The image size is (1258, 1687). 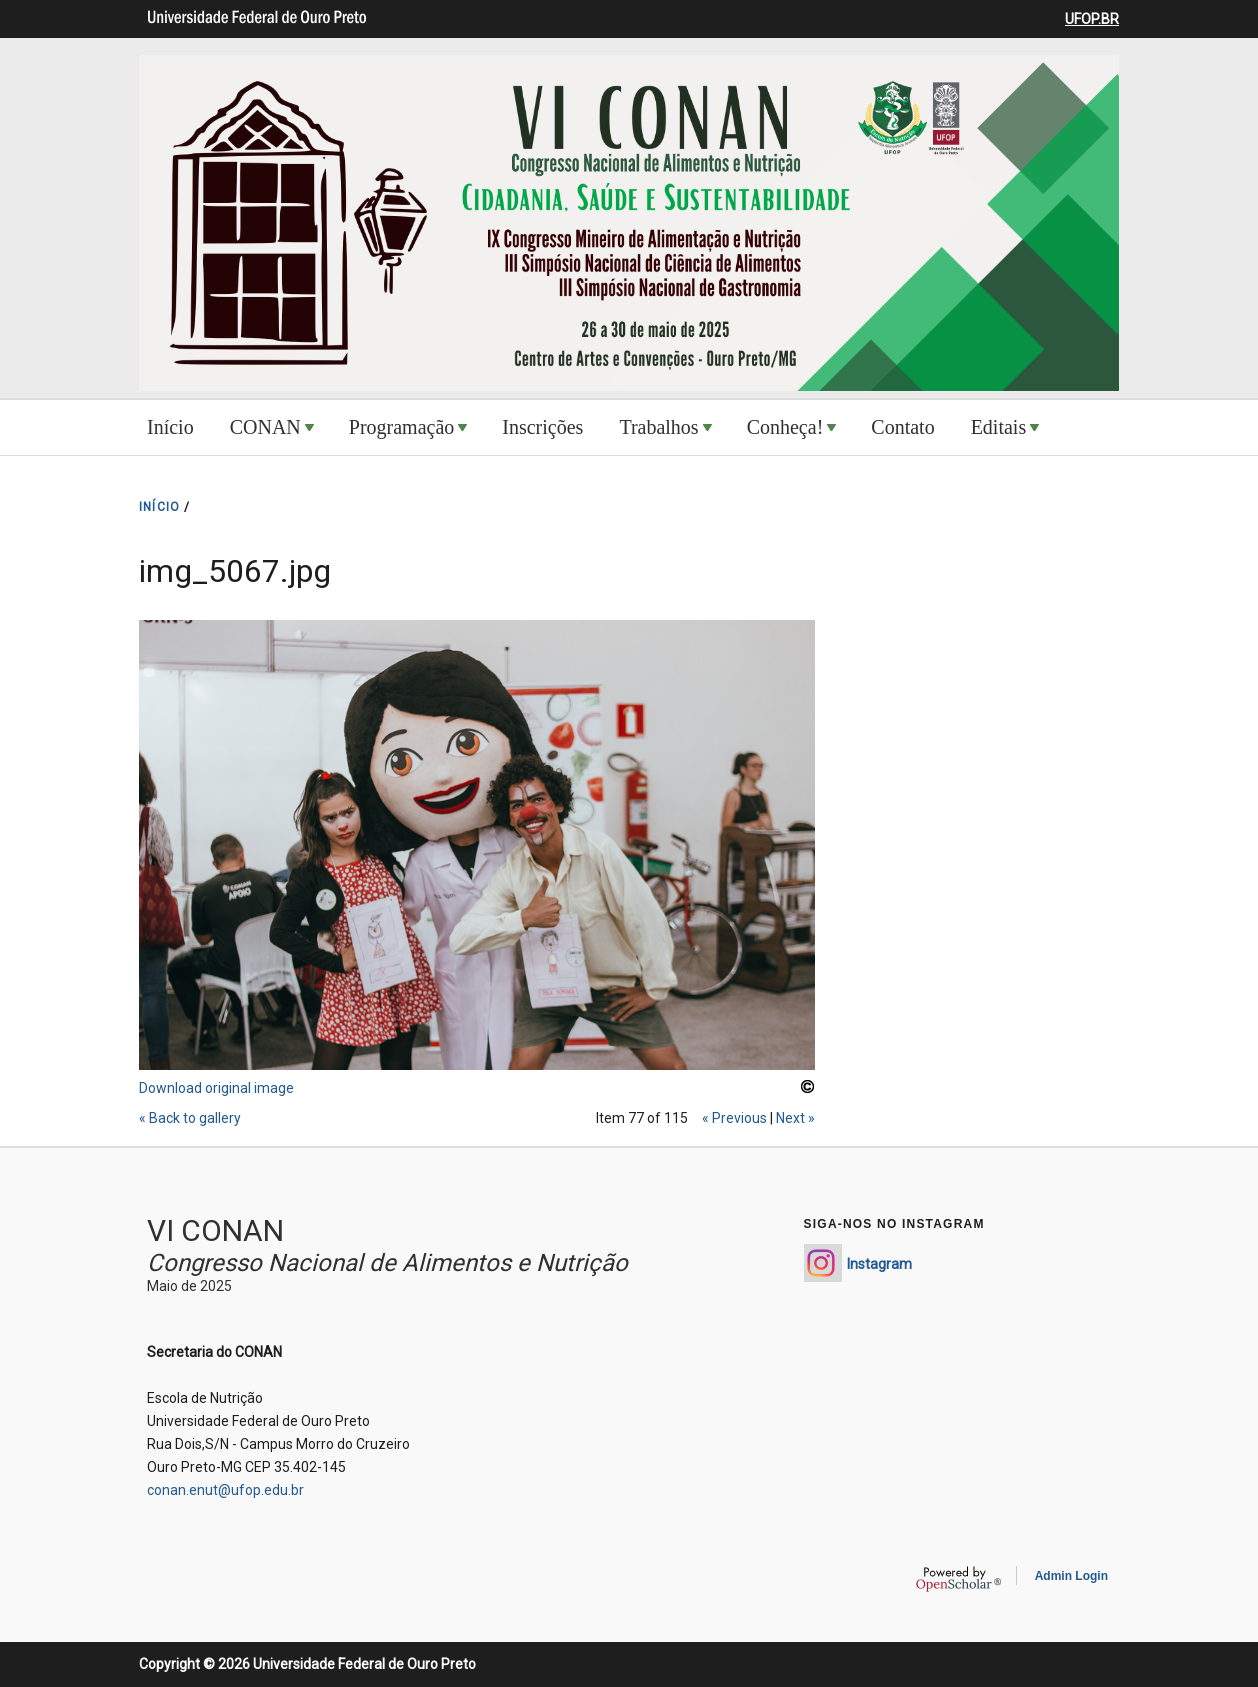 I want to click on Admin Login, so click(x=1071, y=1576).